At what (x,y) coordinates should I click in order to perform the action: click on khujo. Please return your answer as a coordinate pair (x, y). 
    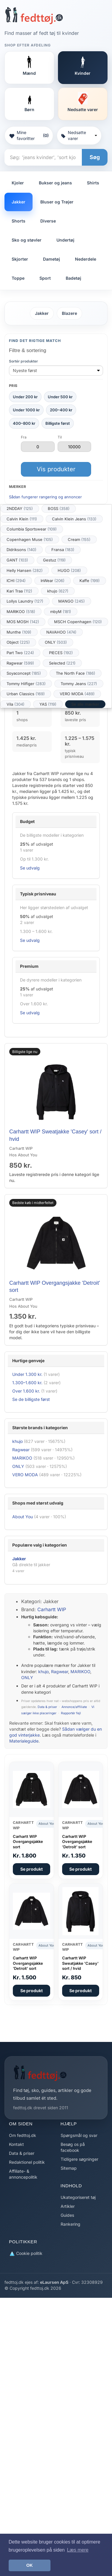
    Looking at the image, I should click on (57, 591).